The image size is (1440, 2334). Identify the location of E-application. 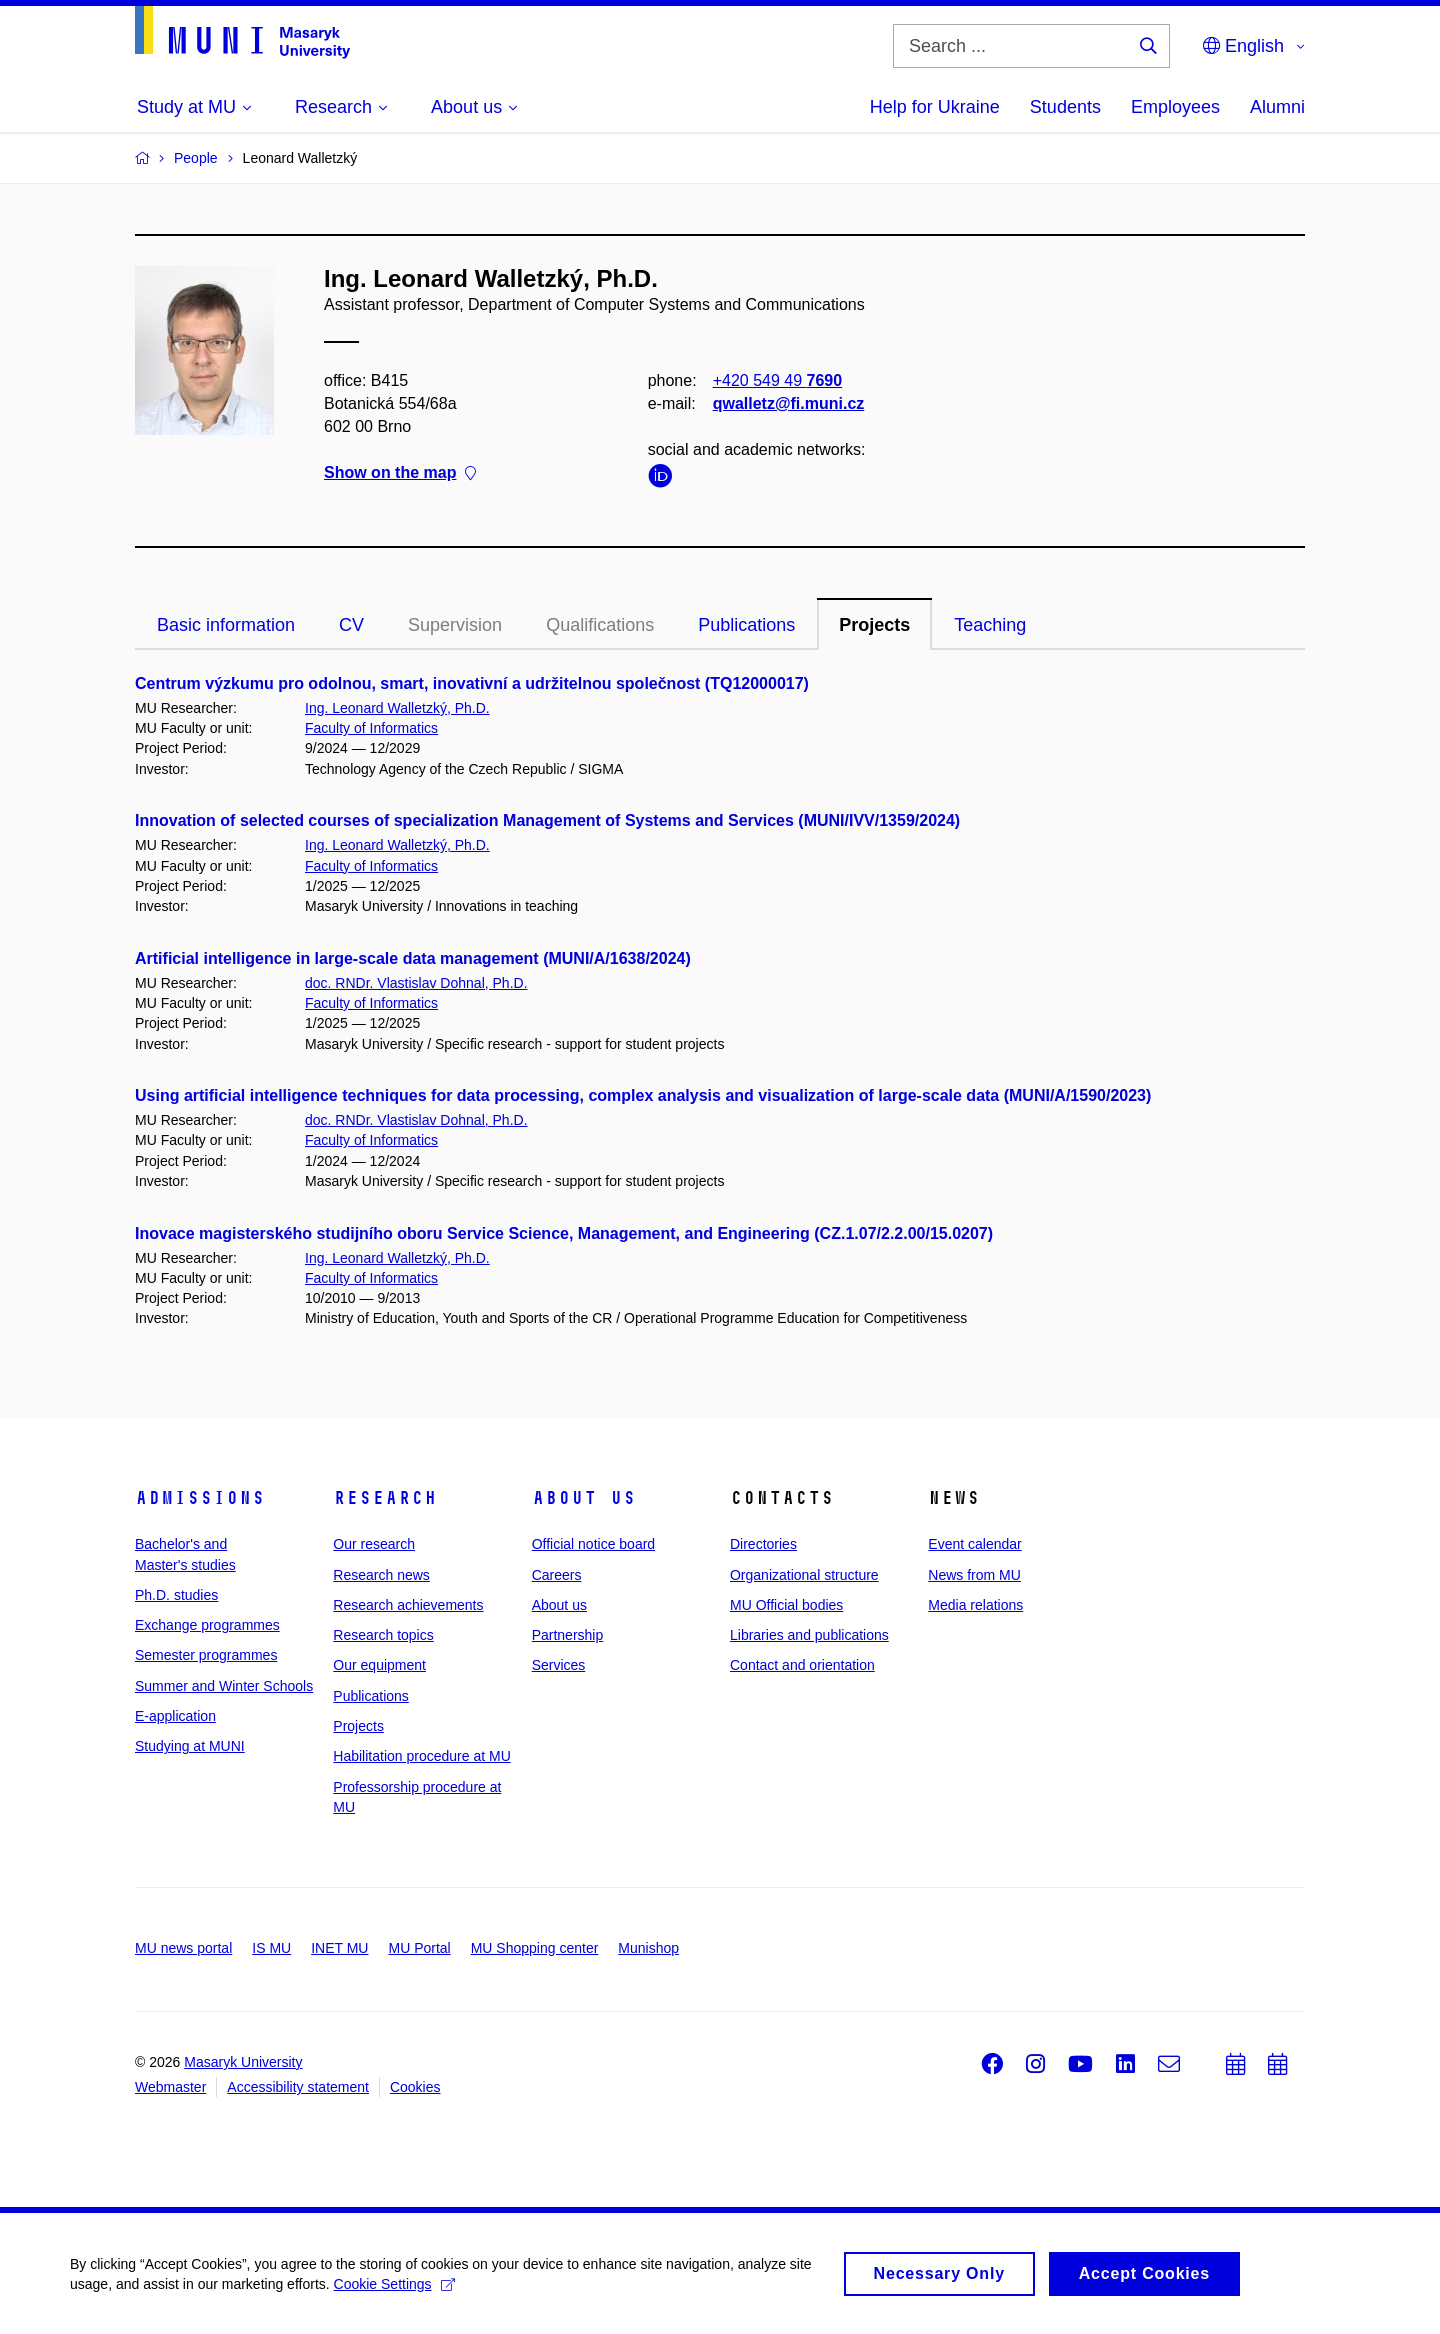
(175, 1716).